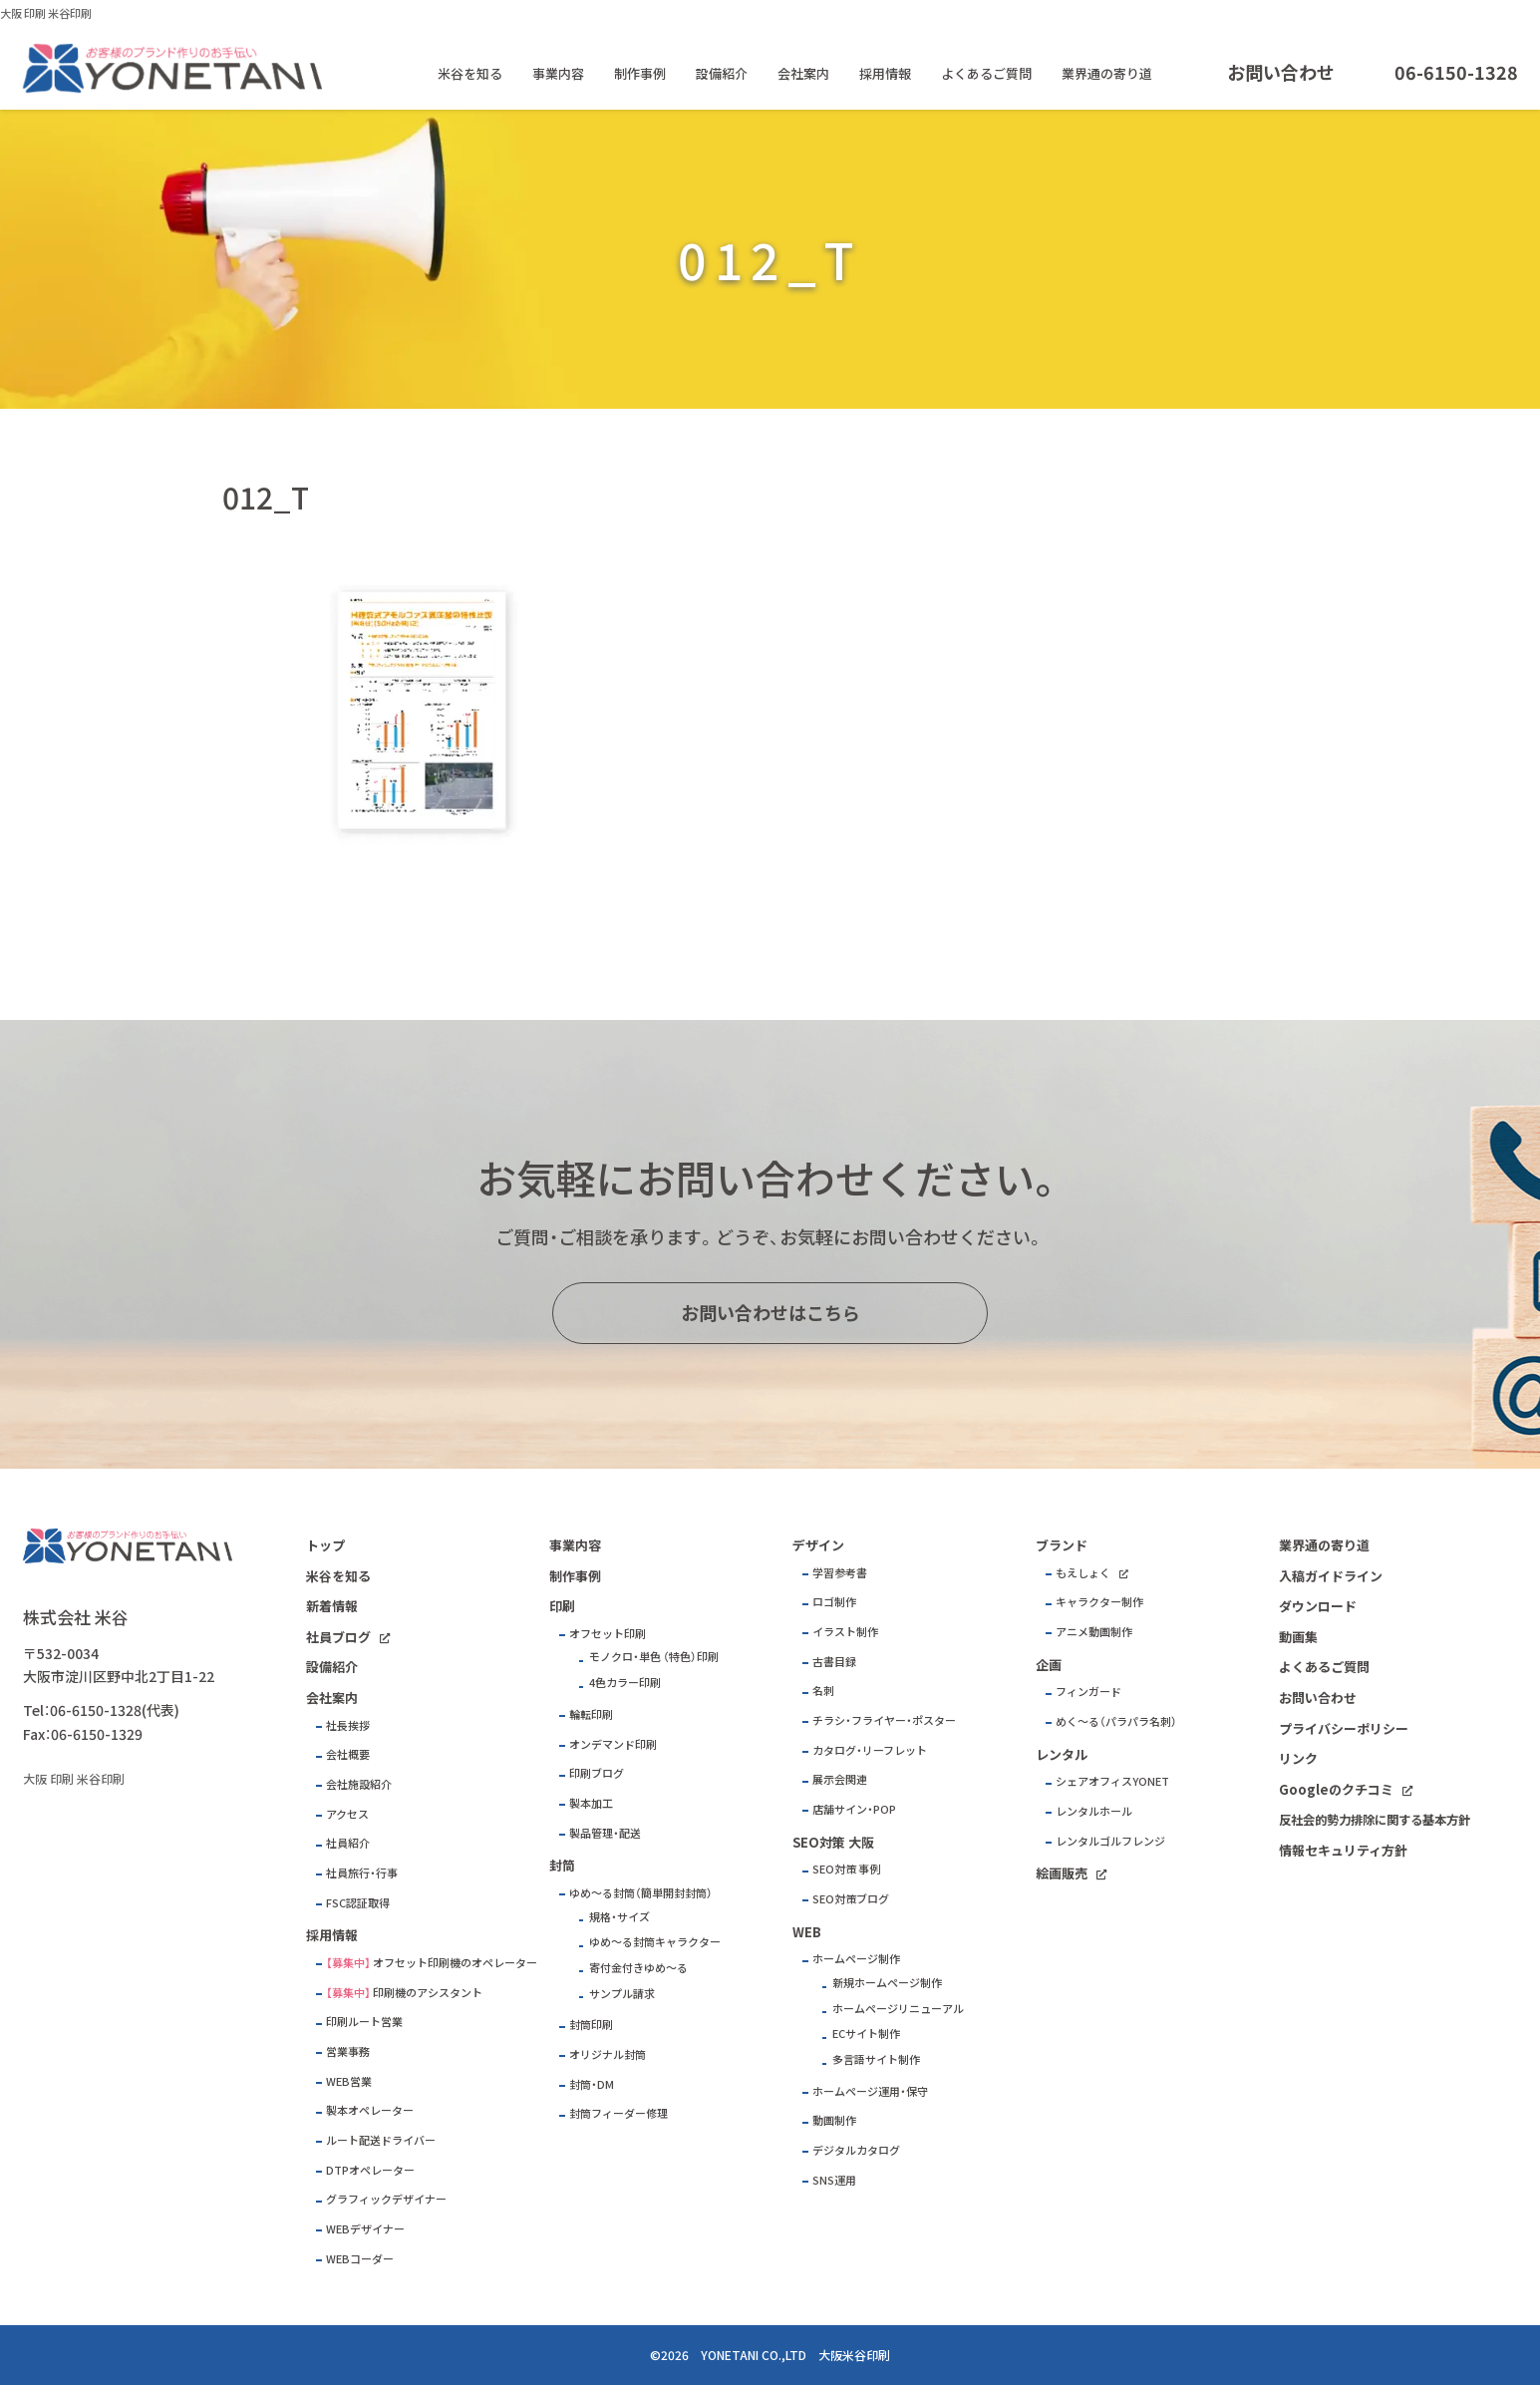 The height and width of the screenshot is (2385, 1540). I want to click on 社長挨拶, so click(348, 1725).